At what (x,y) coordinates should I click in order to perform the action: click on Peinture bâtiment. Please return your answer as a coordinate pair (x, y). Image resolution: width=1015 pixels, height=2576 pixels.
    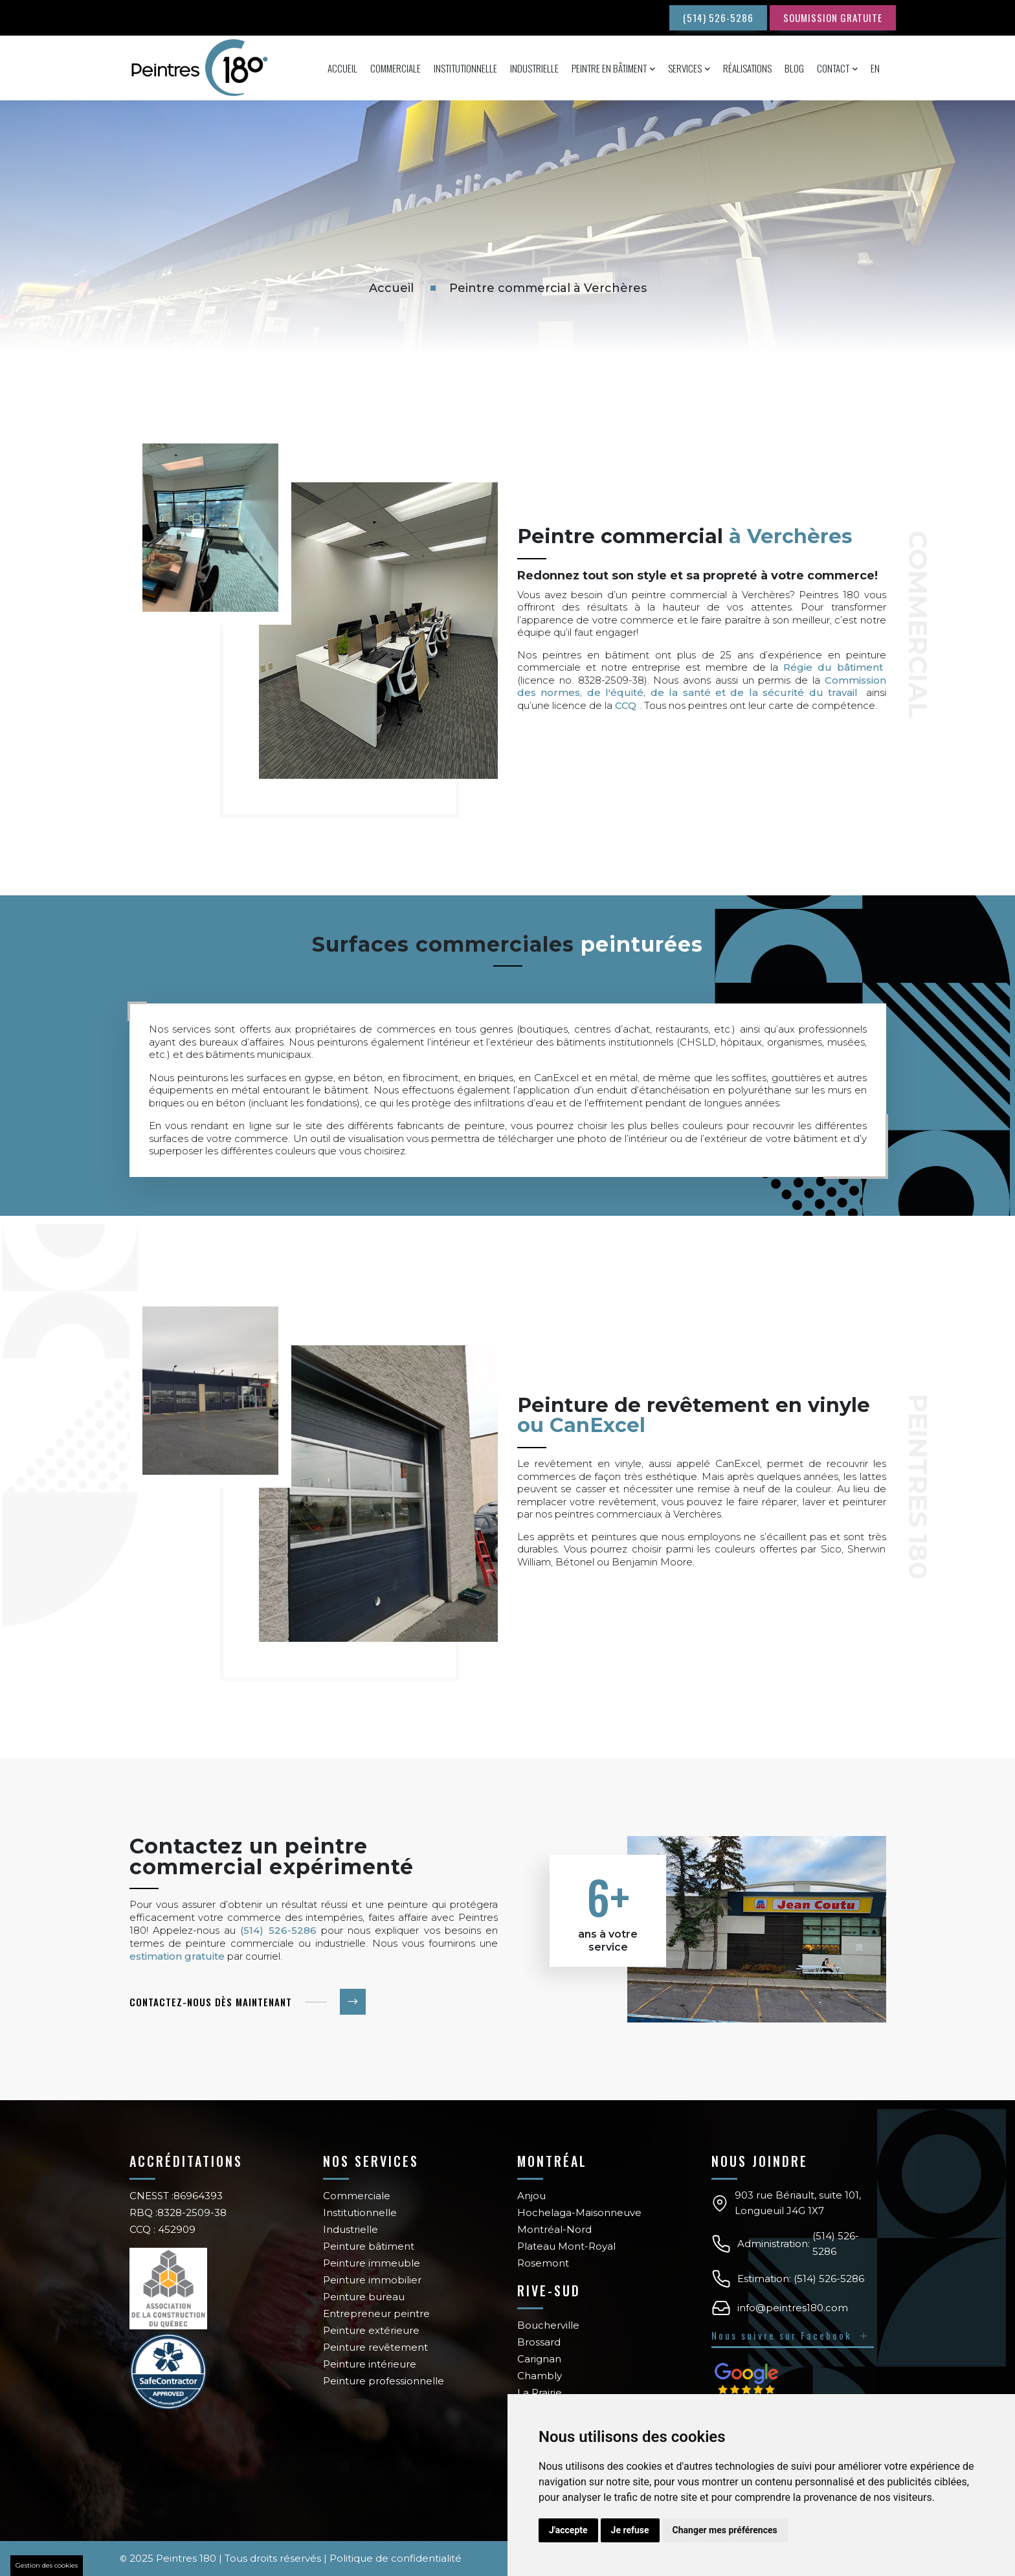
    Looking at the image, I should click on (368, 2246).